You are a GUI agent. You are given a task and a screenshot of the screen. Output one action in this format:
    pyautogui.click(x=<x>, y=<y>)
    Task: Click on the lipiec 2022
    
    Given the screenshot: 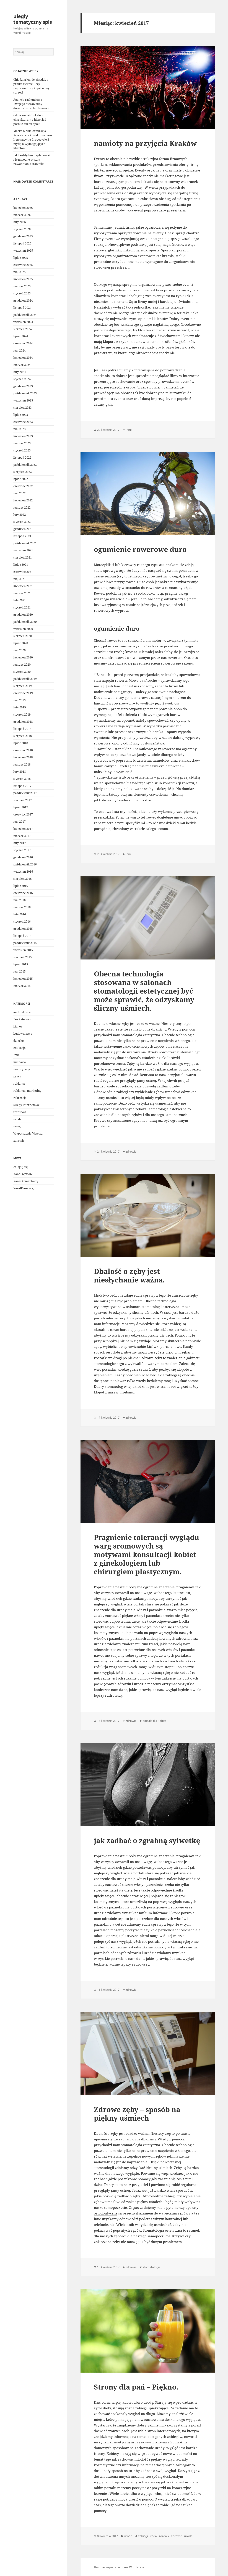 What is the action you would take?
    pyautogui.click(x=20, y=479)
    